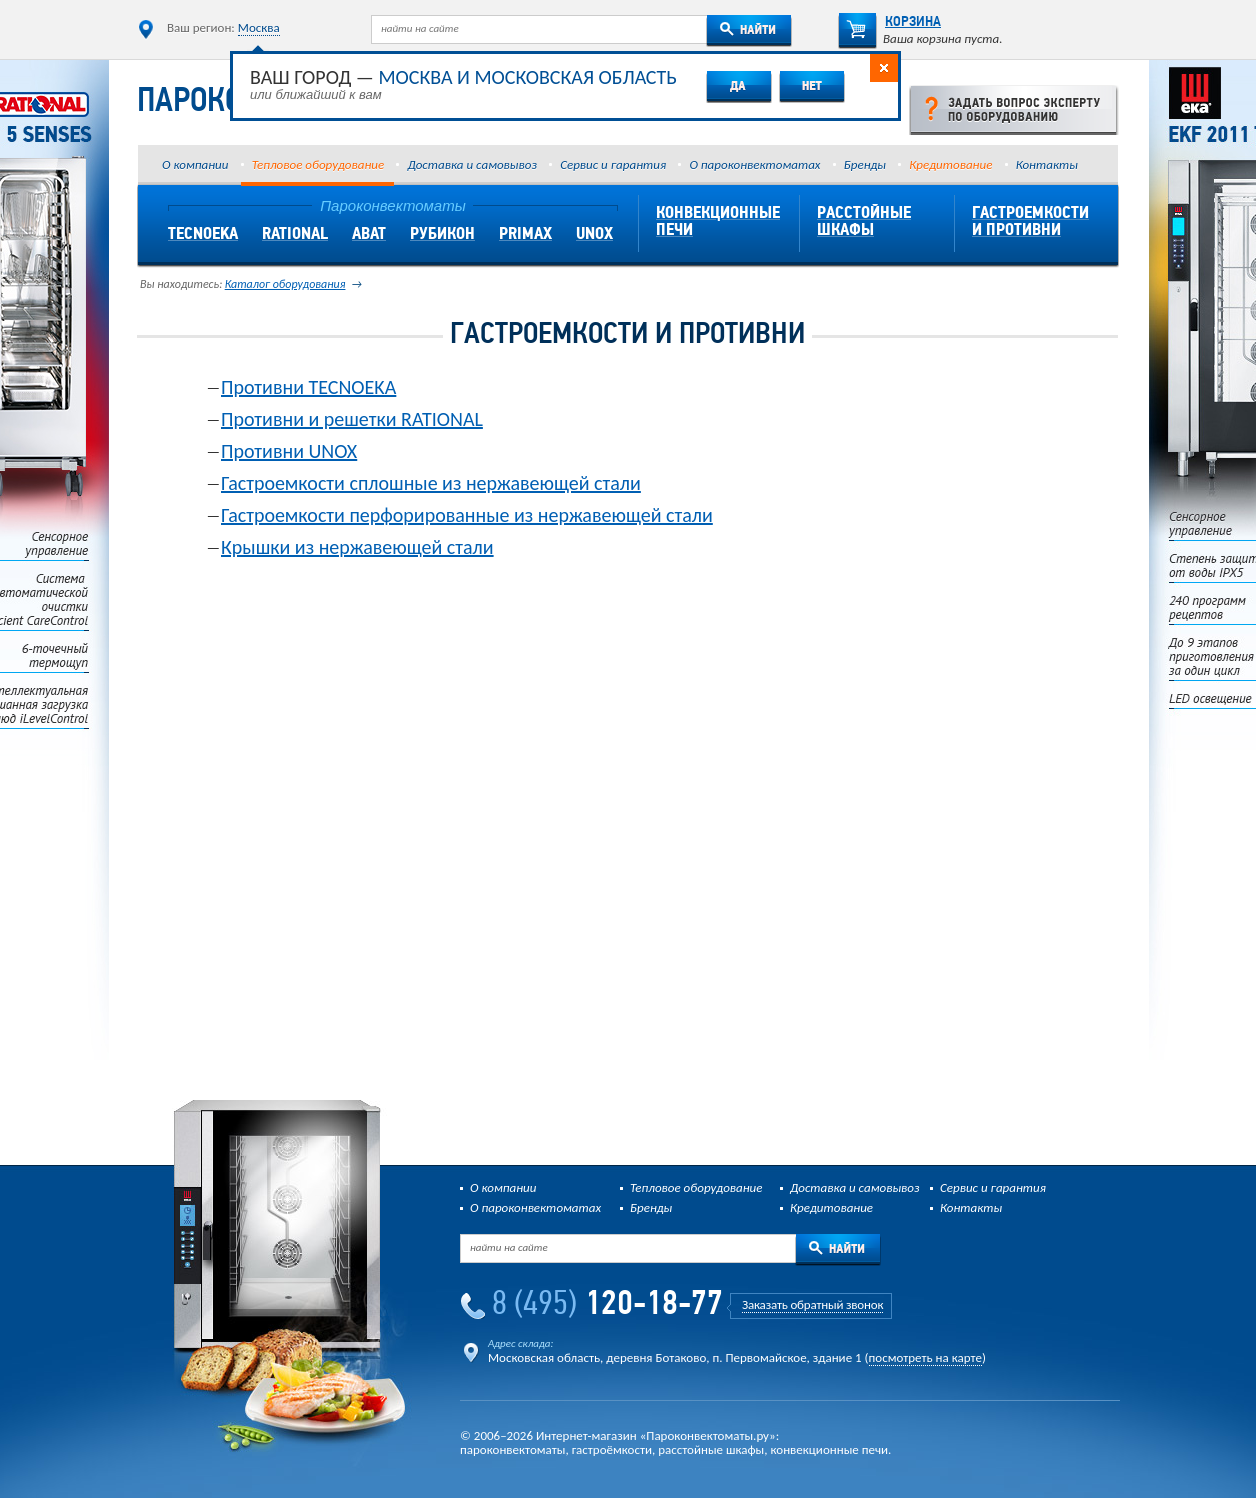 This screenshot has height=1498, width=1256. Describe the element at coordinates (308, 387) in the screenshot. I see `Противни TECNOEKA` at that location.